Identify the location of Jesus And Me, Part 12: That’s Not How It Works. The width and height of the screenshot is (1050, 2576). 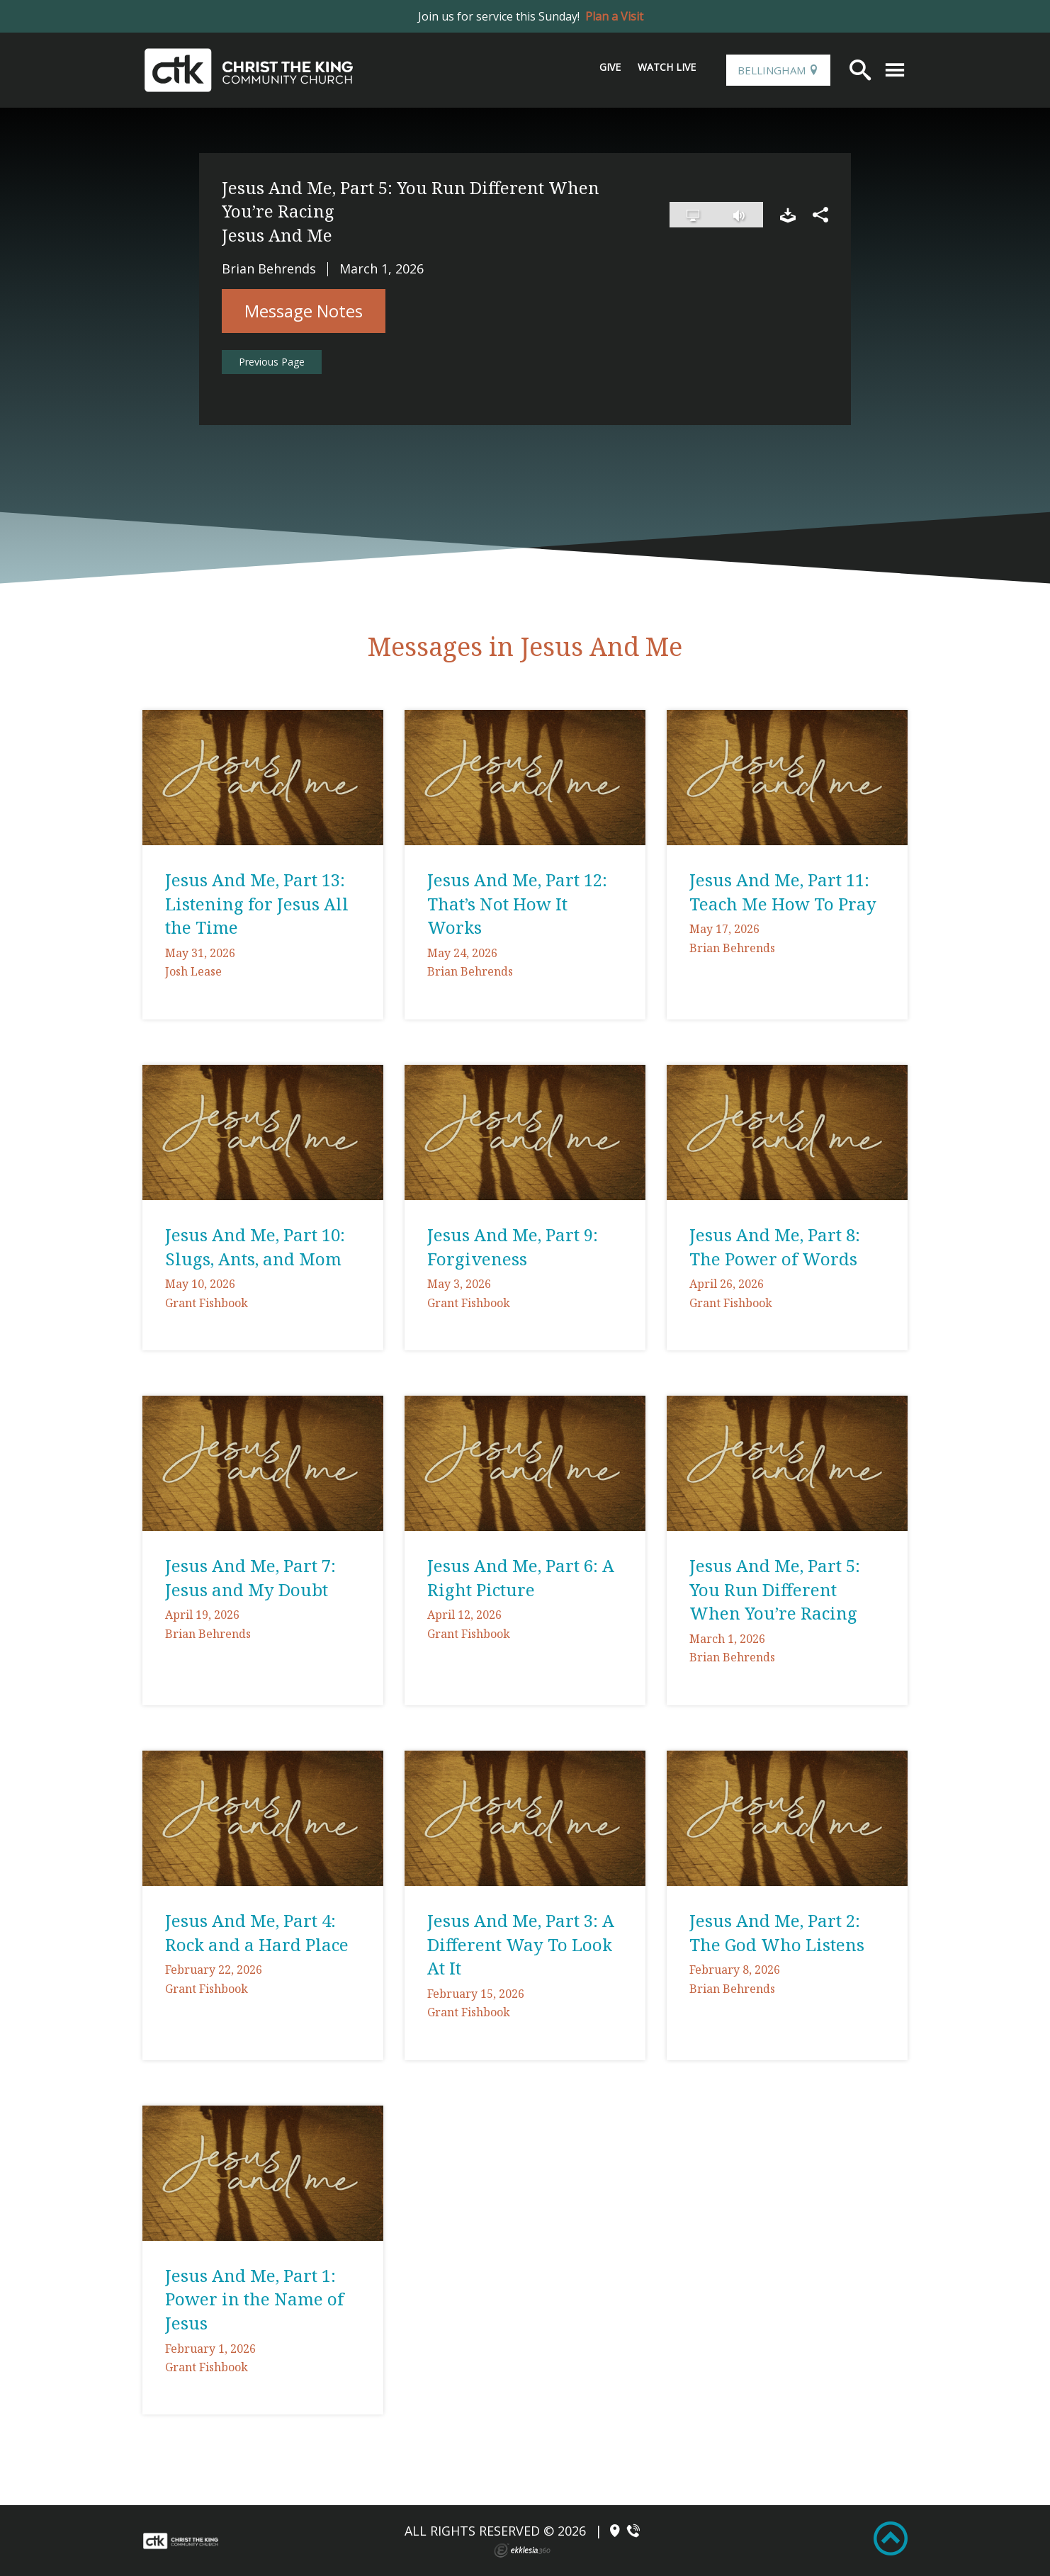
(517, 903).